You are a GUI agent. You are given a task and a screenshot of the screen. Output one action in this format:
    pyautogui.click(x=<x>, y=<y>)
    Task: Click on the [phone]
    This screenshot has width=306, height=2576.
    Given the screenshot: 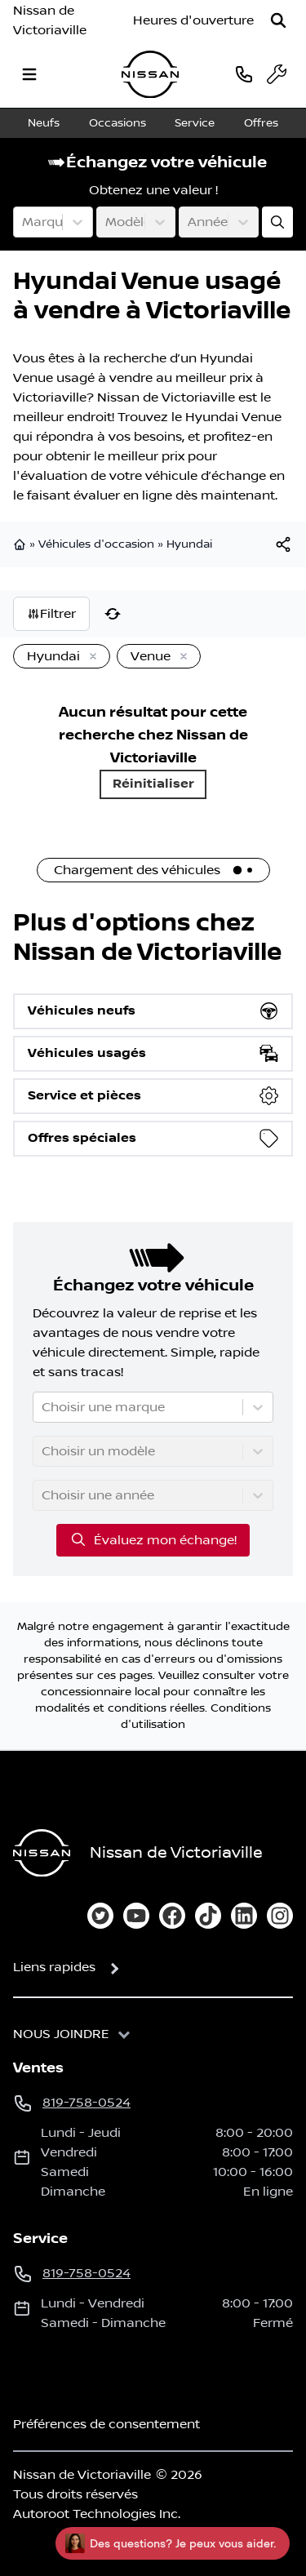 What is the action you would take?
    pyautogui.click(x=244, y=74)
    